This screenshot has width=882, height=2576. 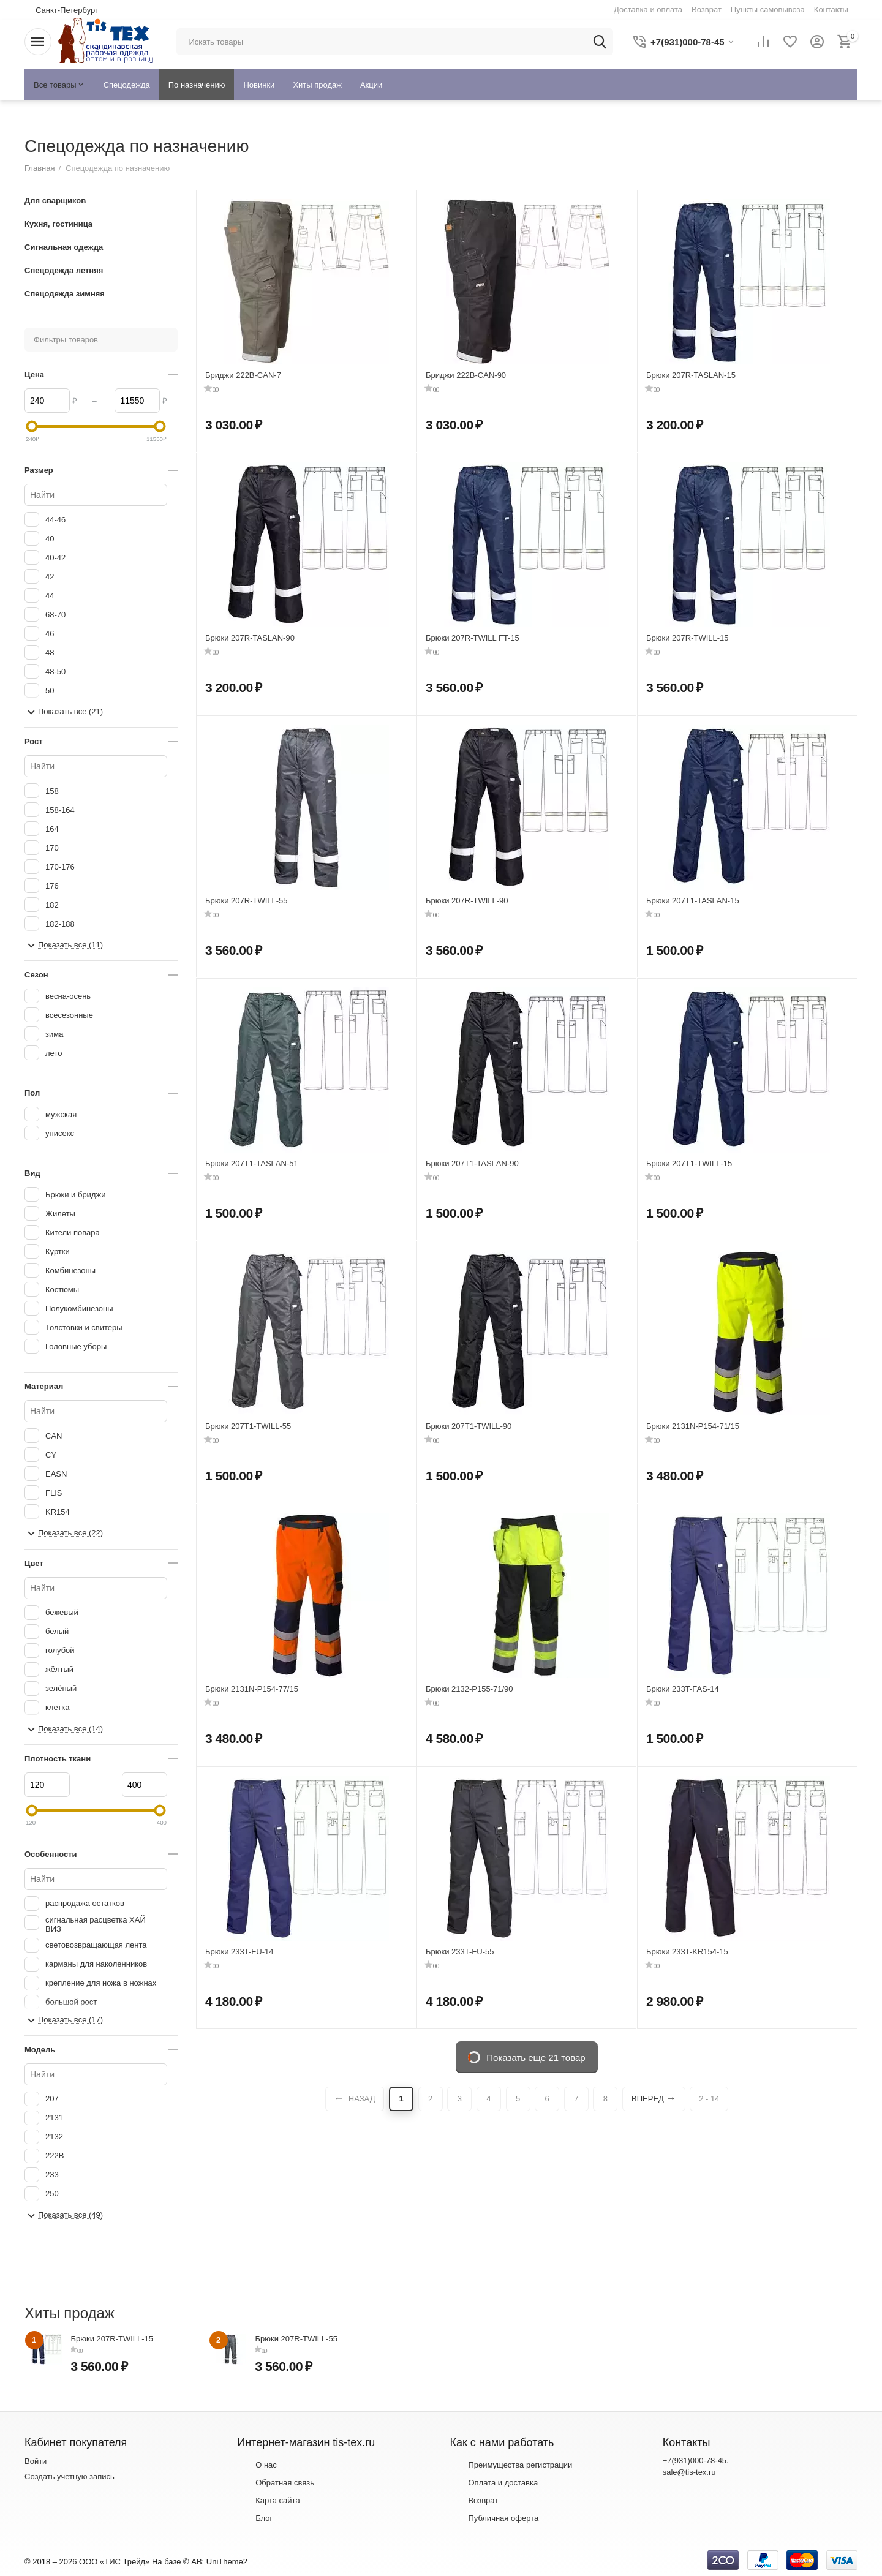 What do you see at coordinates (251, 1688) in the screenshot?
I see `Брюки 2131N-P154-77/15` at bounding box center [251, 1688].